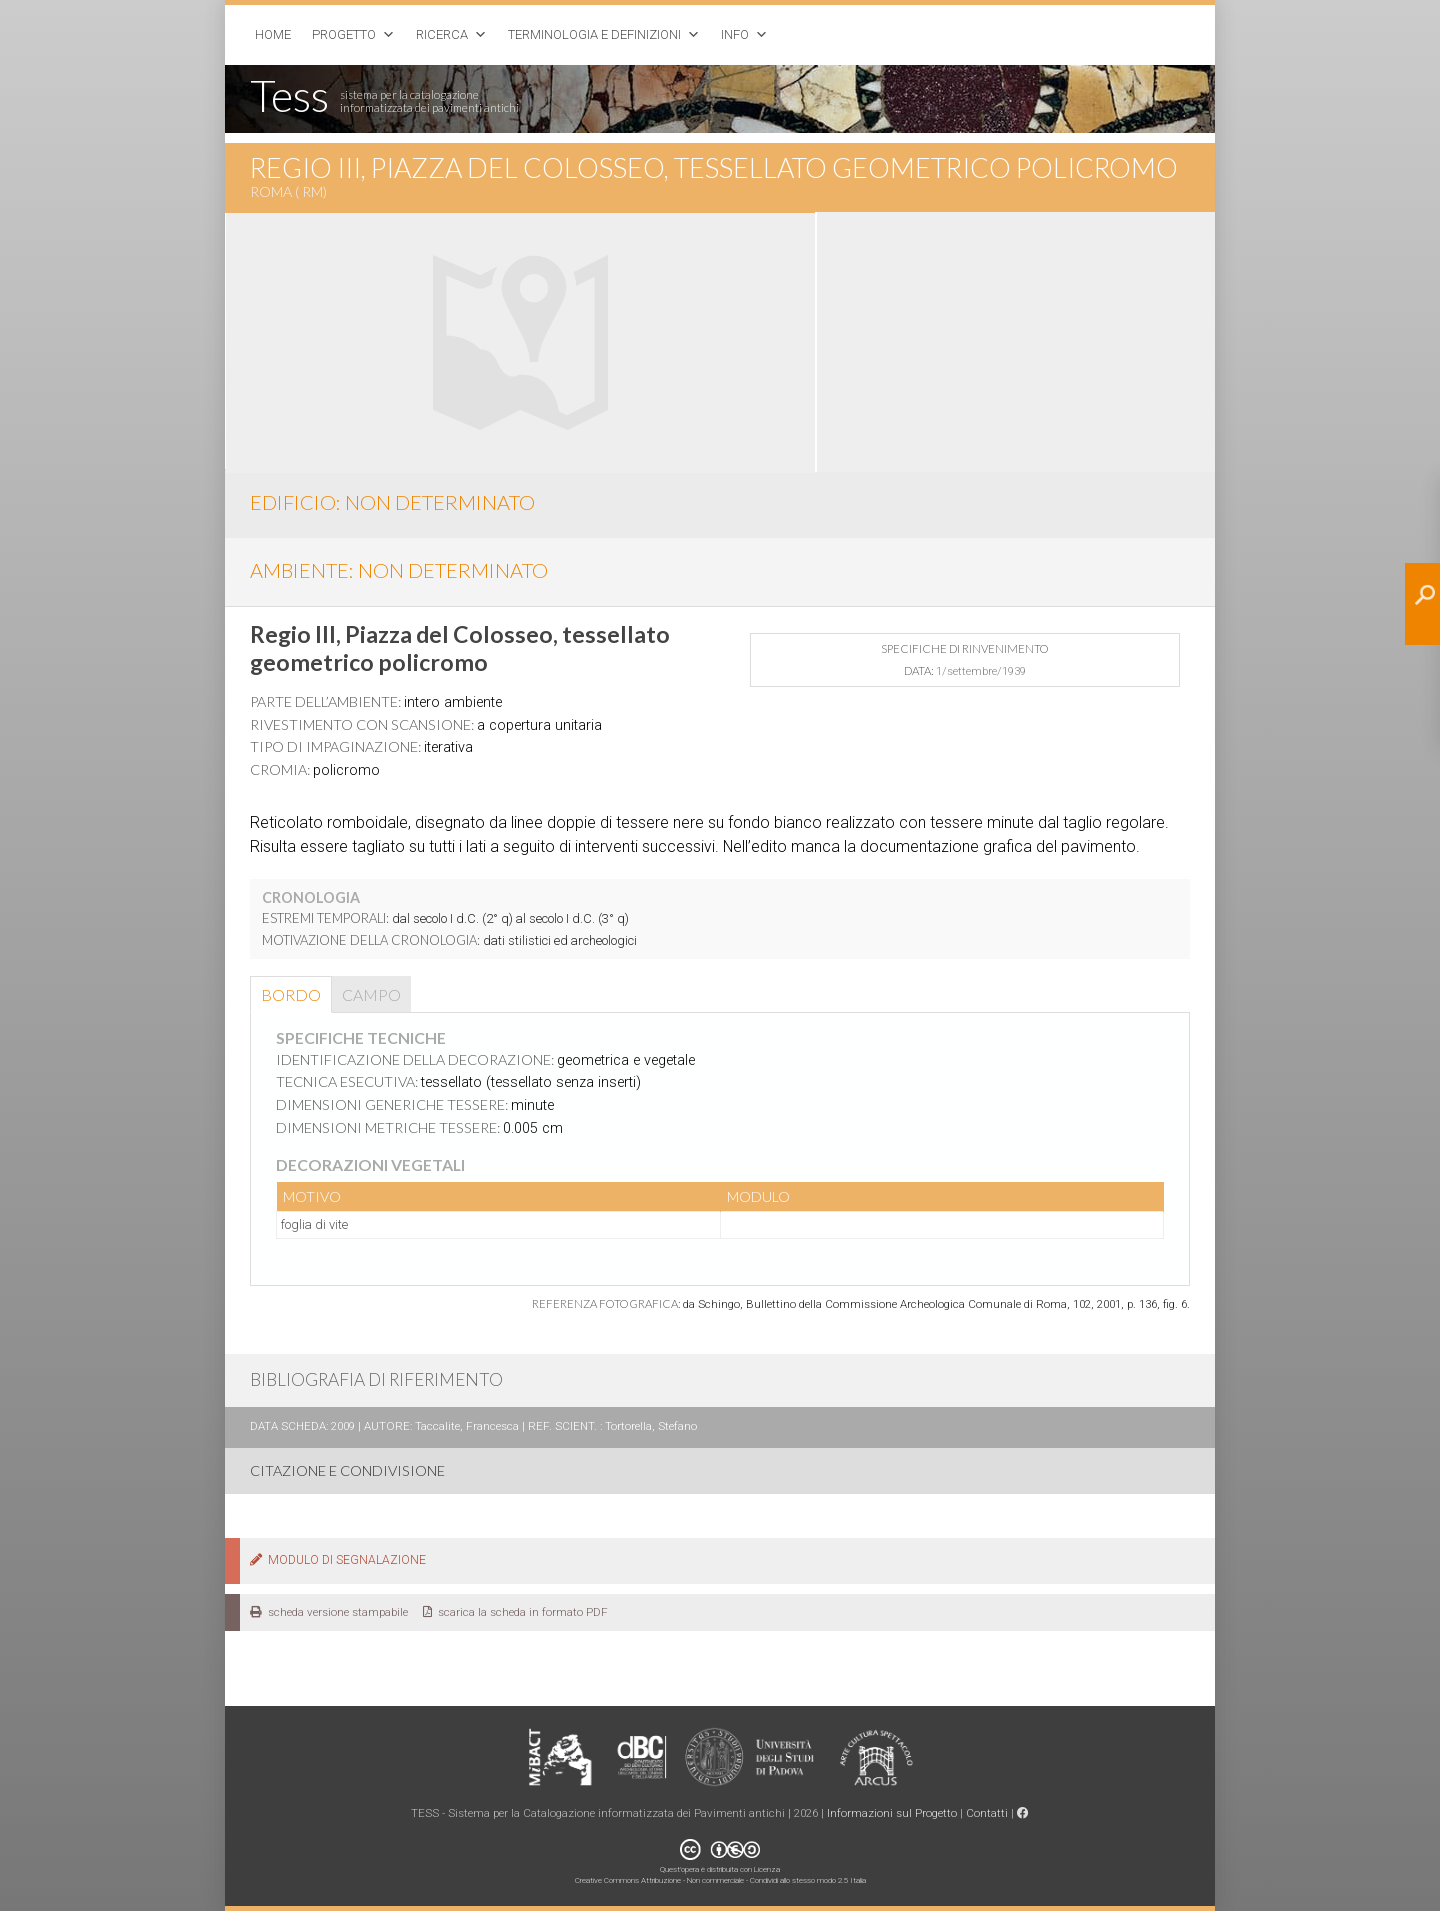  I want to click on AMBIENTE: non determinato, so click(399, 570).